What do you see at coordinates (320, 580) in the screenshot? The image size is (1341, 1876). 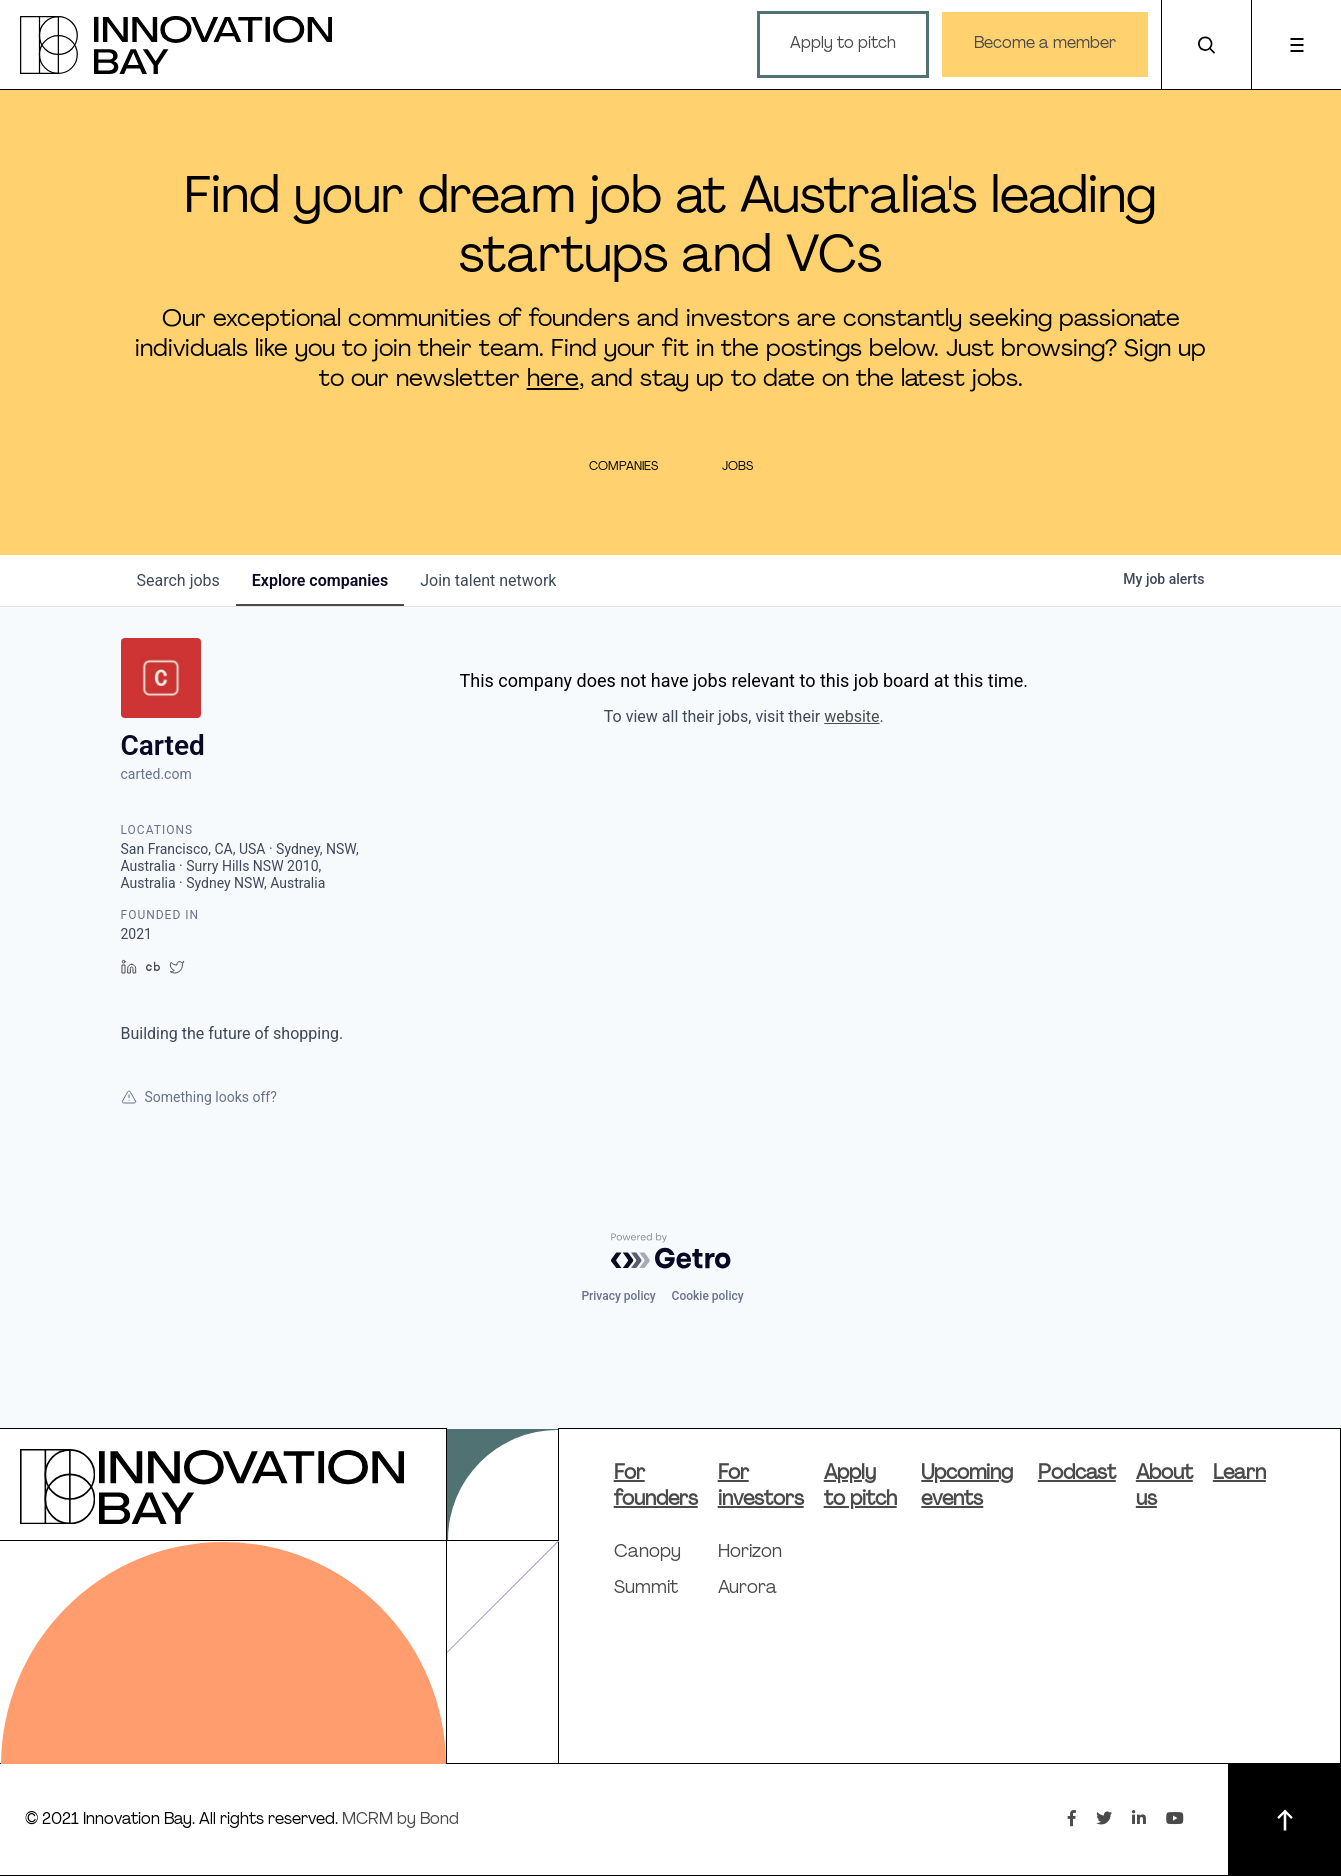 I see `companies` at bounding box center [320, 580].